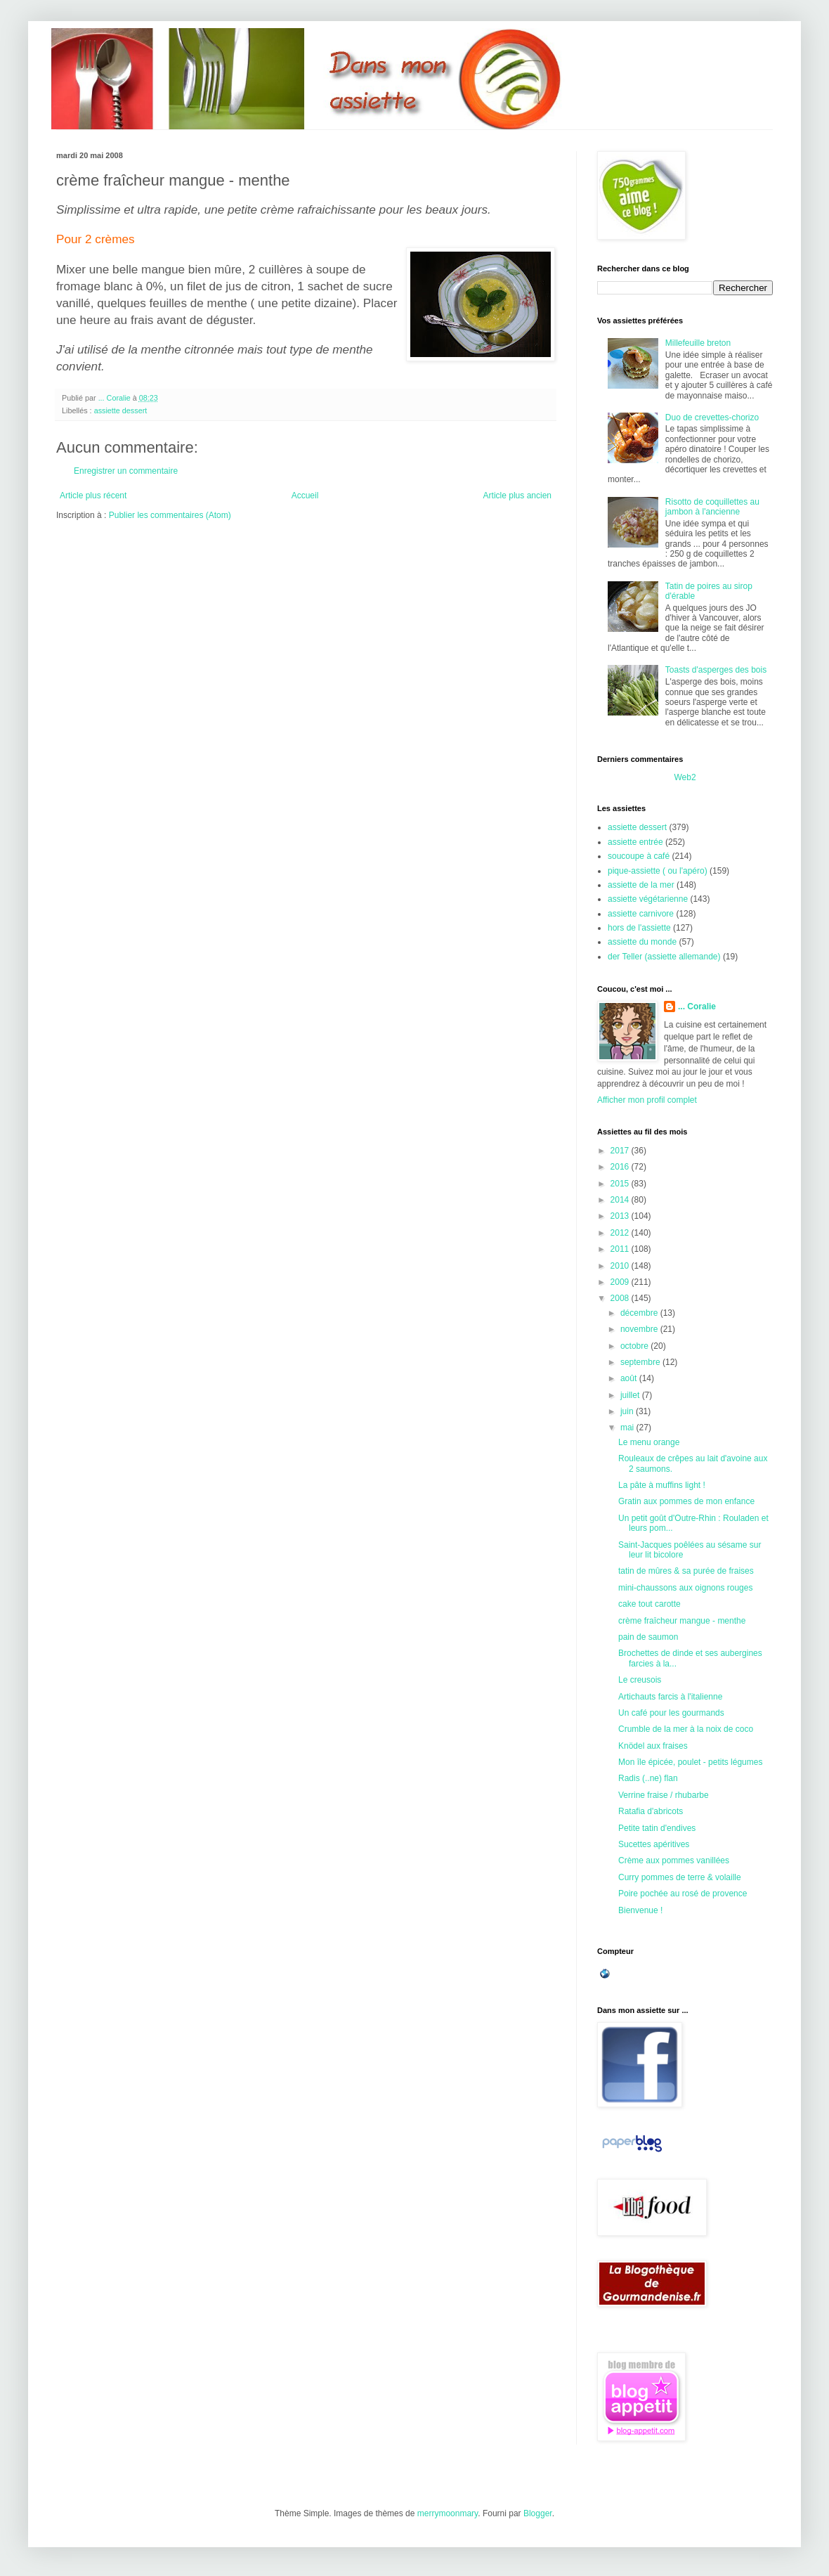  Describe the element at coordinates (93, 495) in the screenshot. I see `Article plus récent` at that location.